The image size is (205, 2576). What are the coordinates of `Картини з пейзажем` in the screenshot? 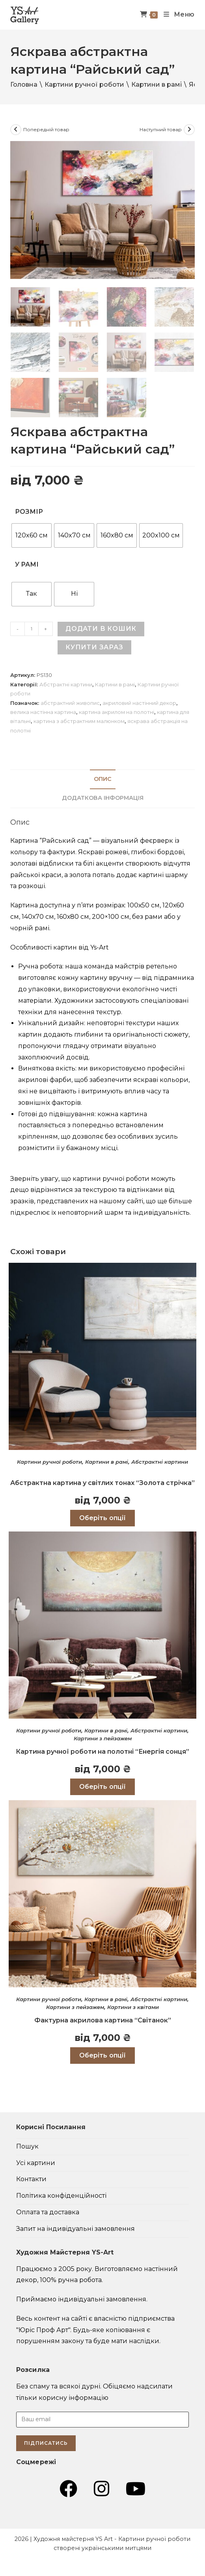 It's located at (103, 1738).